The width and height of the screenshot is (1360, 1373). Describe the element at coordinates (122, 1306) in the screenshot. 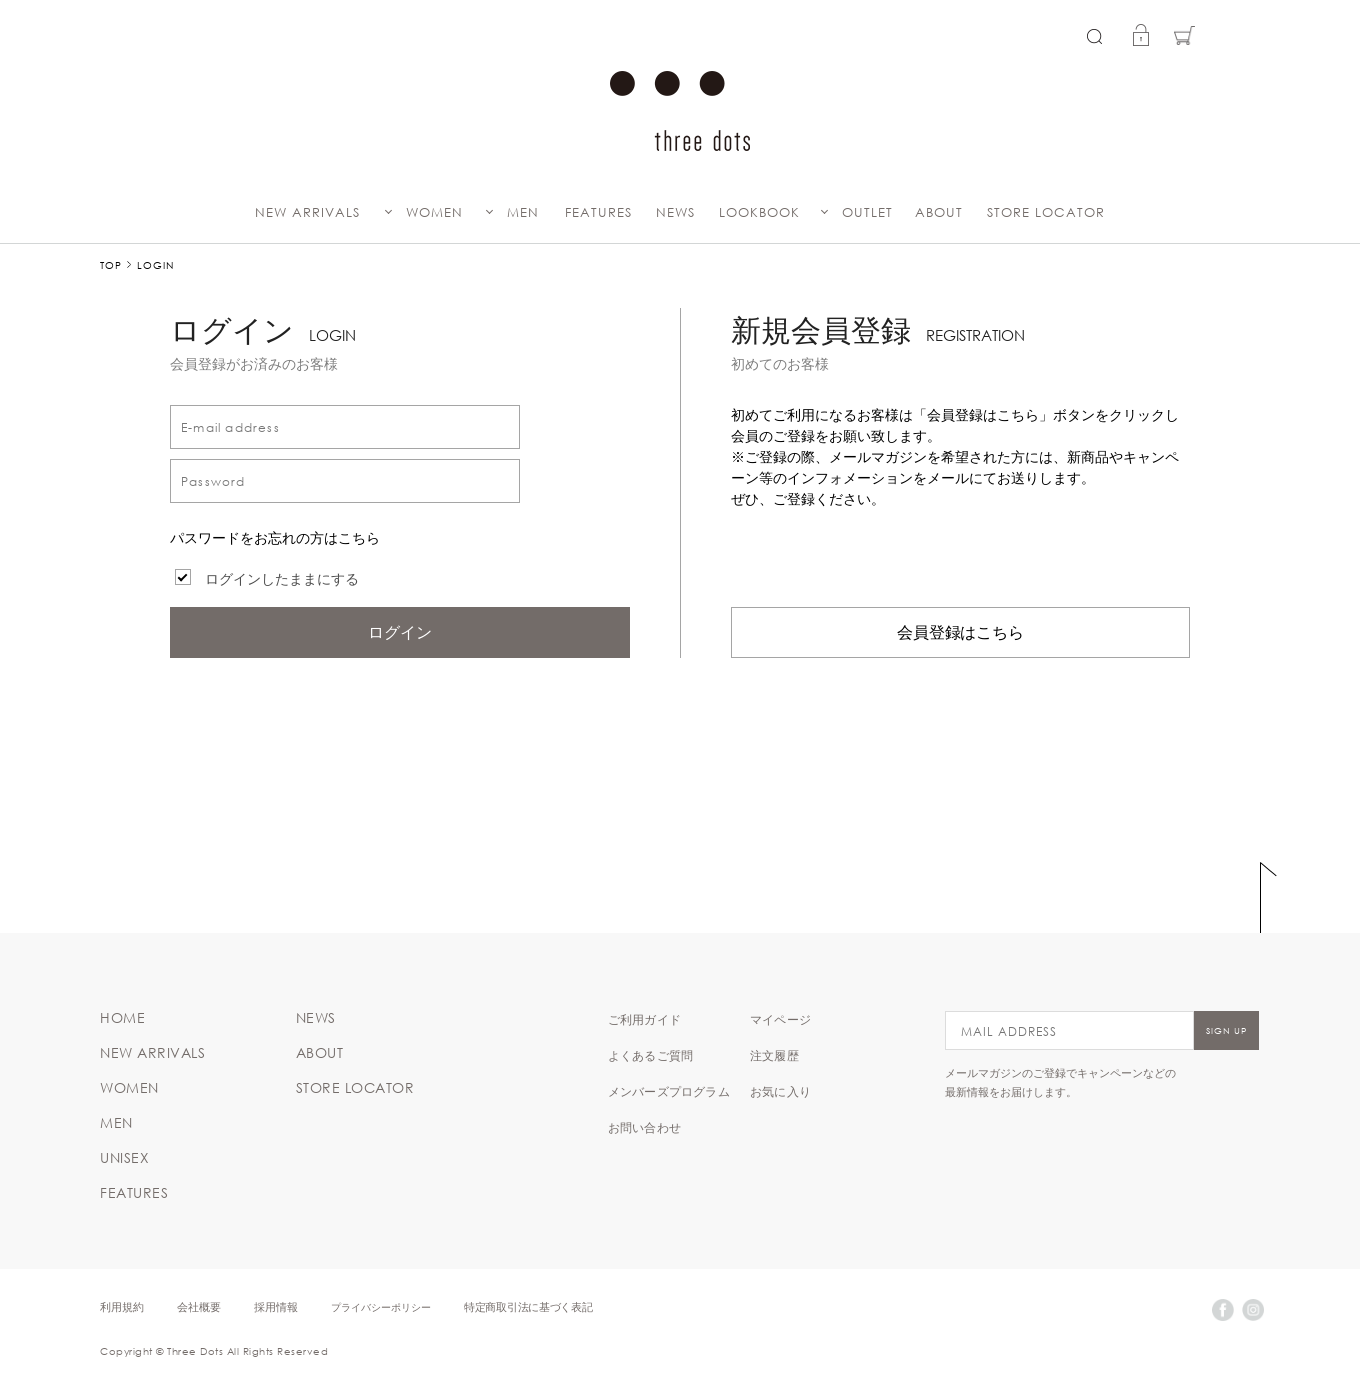

I see `利用規約` at that location.